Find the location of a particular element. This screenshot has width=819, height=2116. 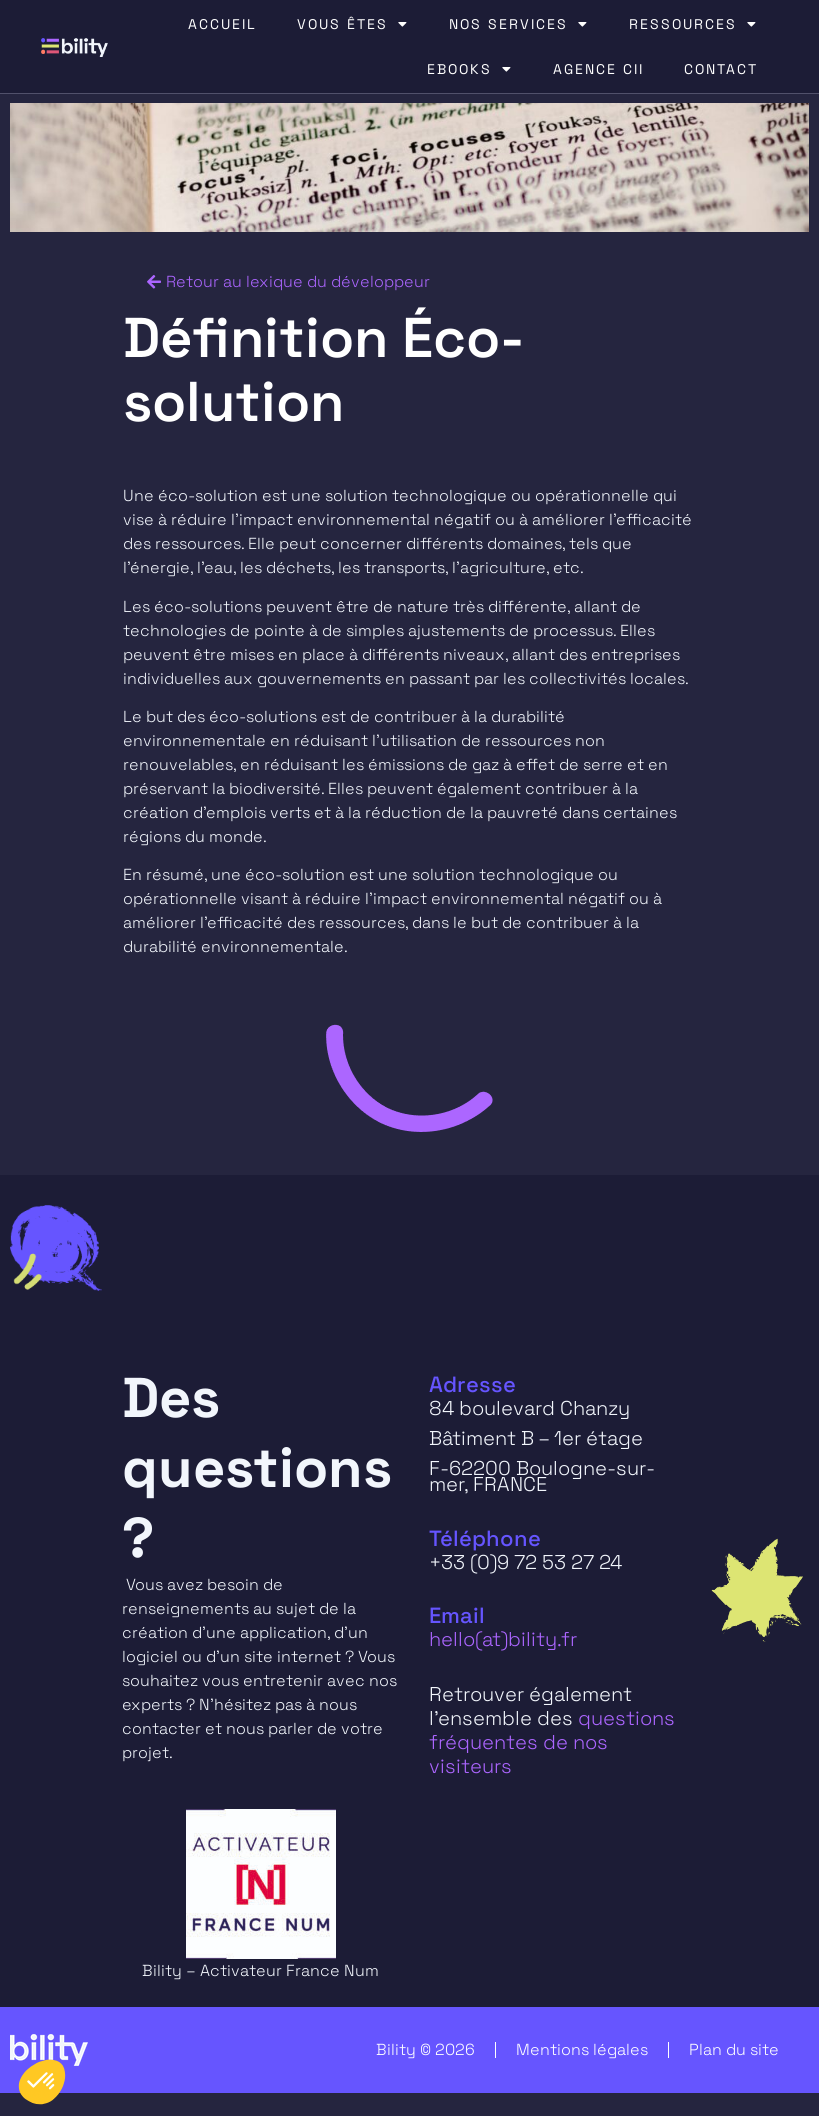

hello(at)bility.fr is located at coordinates (503, 1639).